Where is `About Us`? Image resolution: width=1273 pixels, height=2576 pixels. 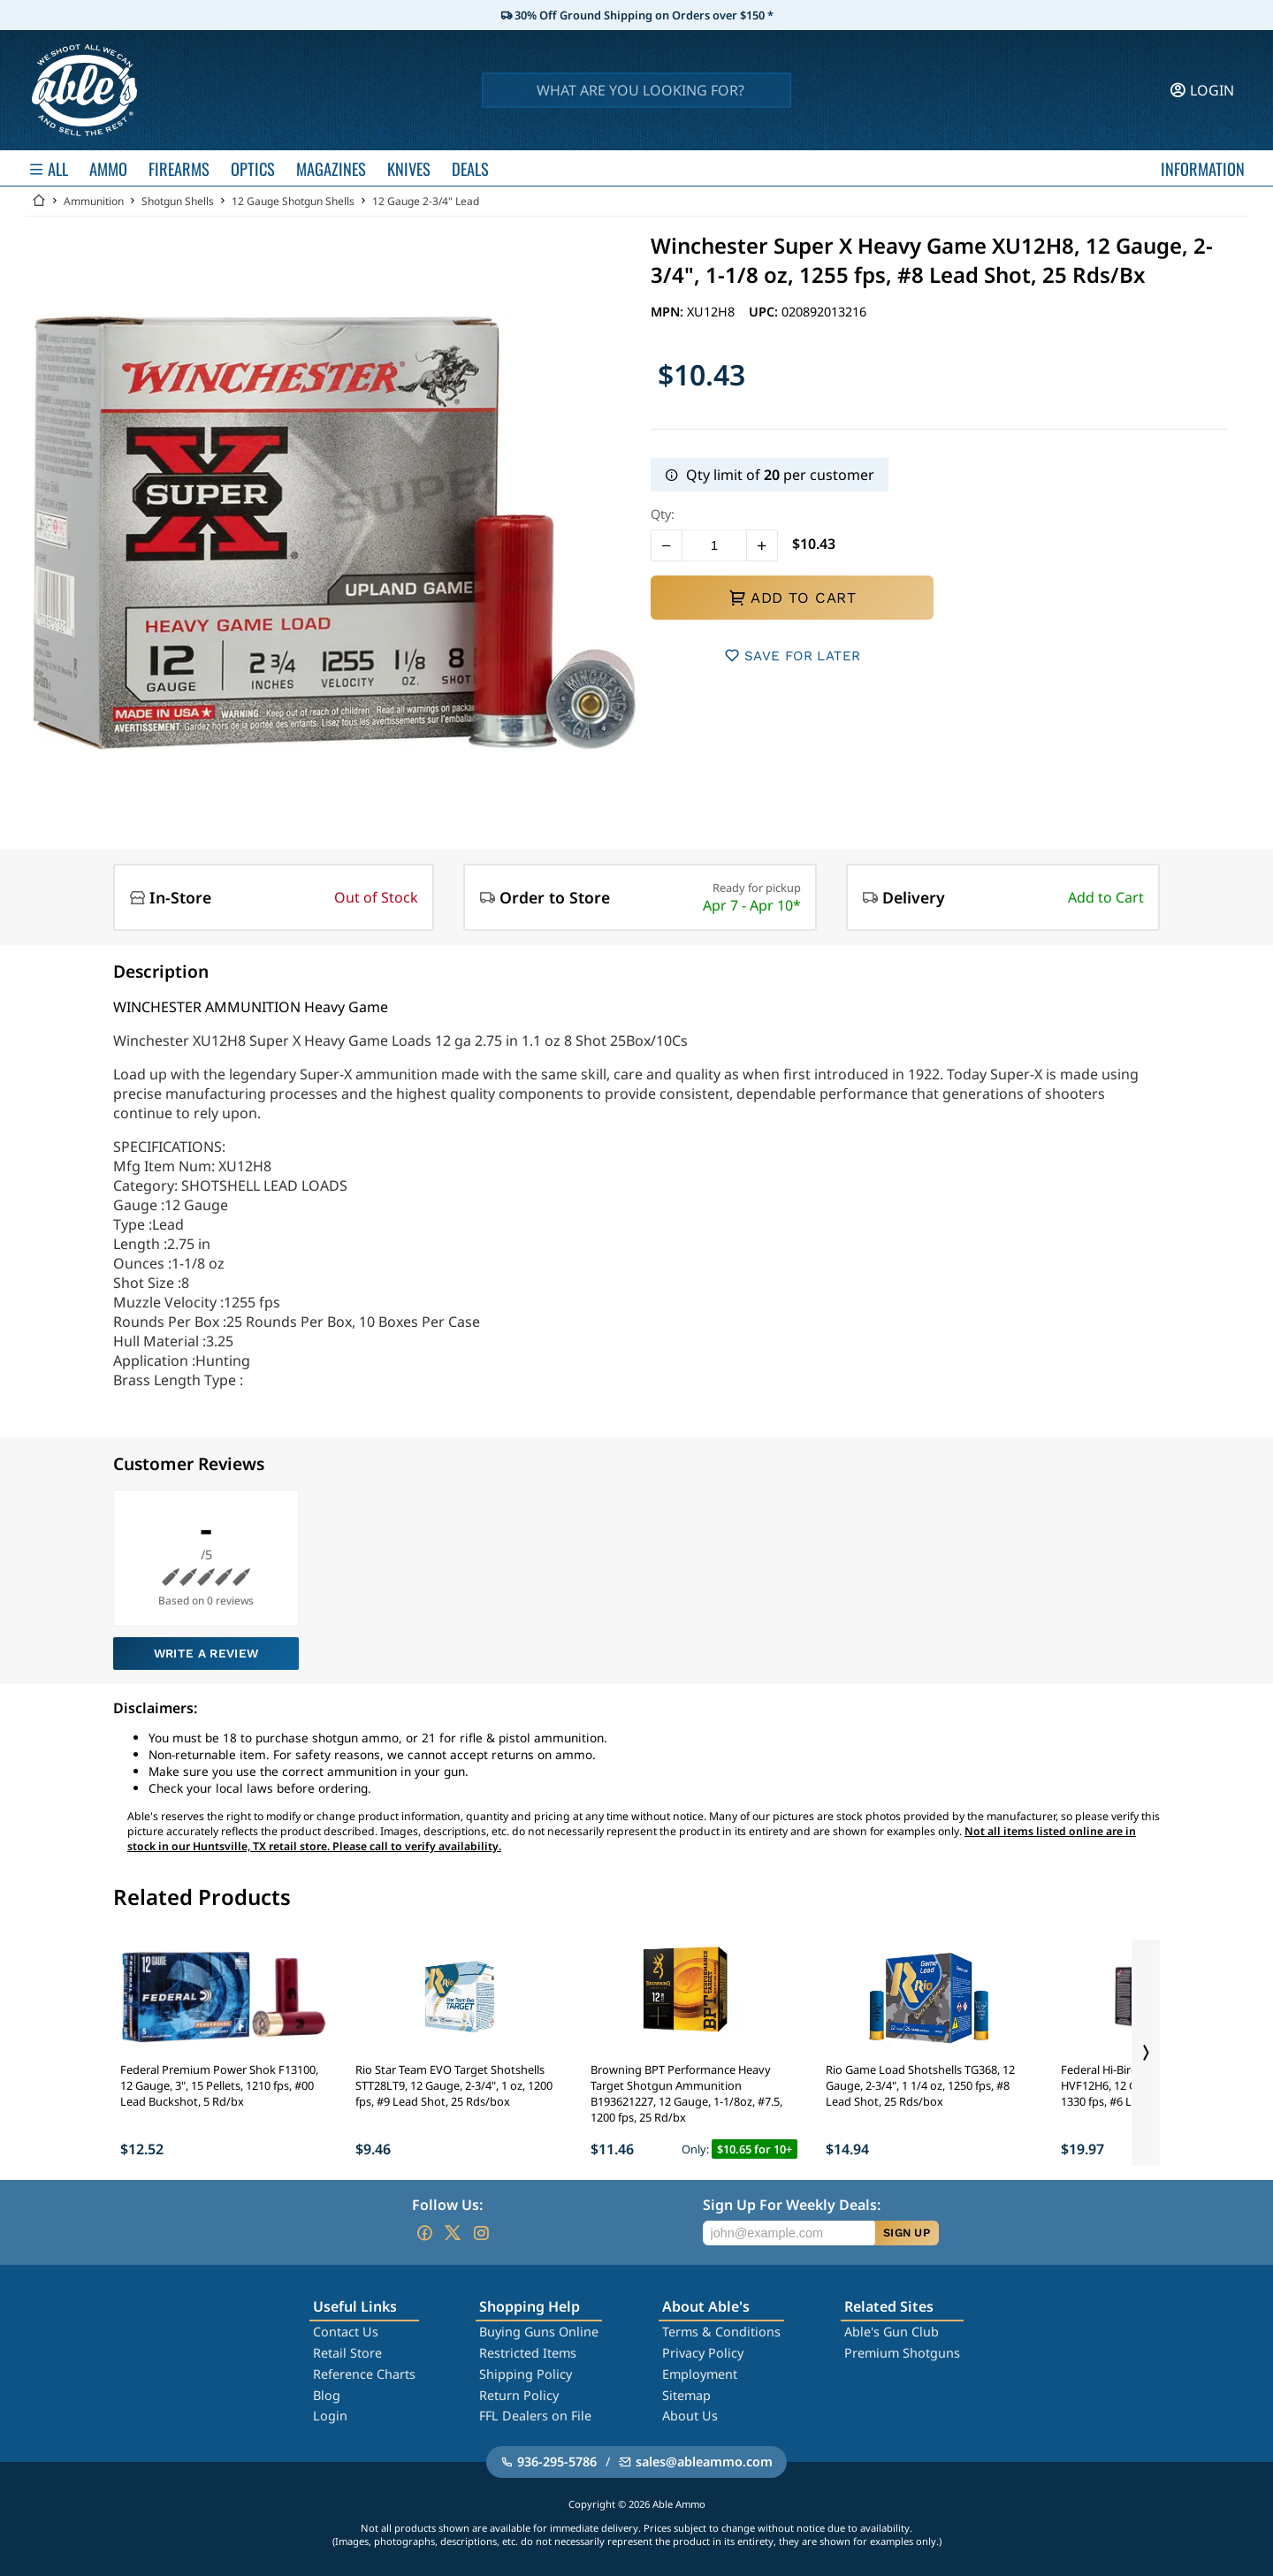
About Us is located at coordinates (690, 2415).